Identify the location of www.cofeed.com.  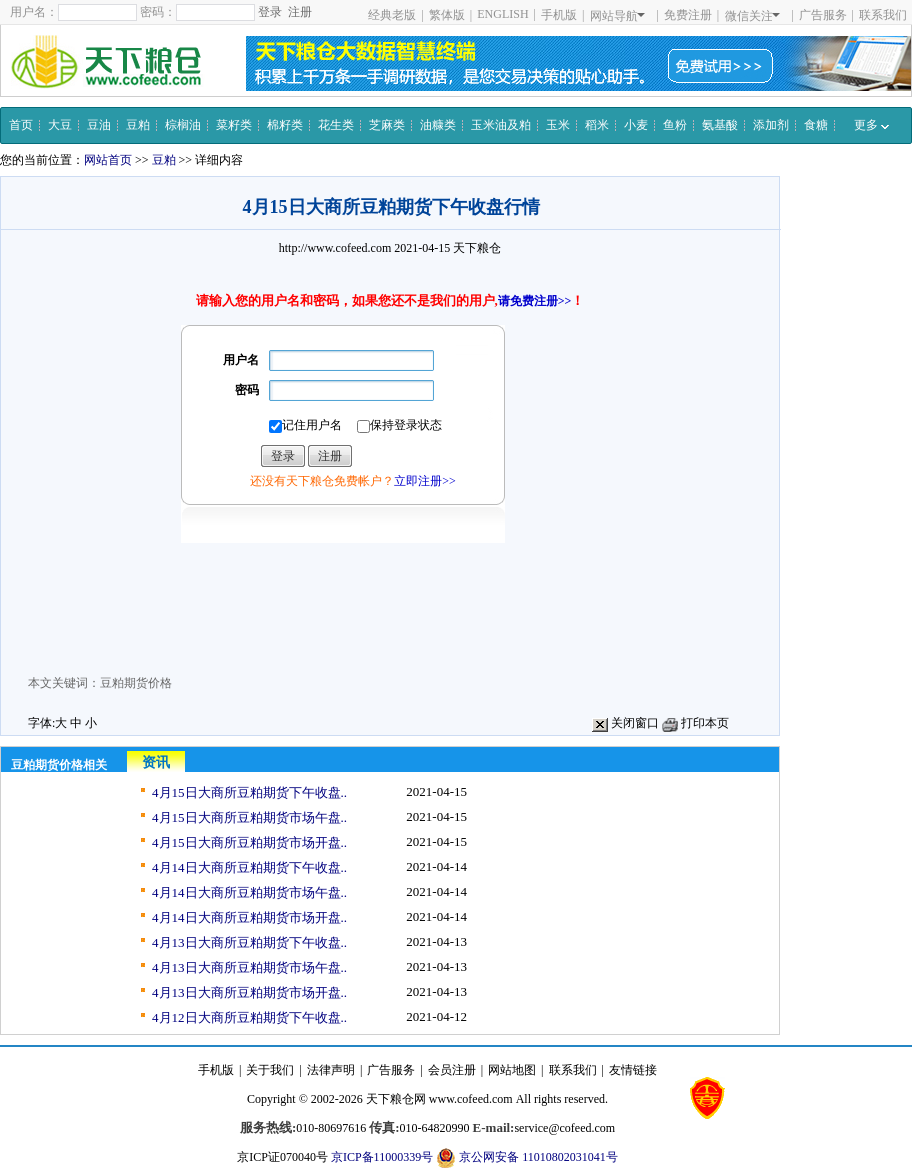
(471, 1099).